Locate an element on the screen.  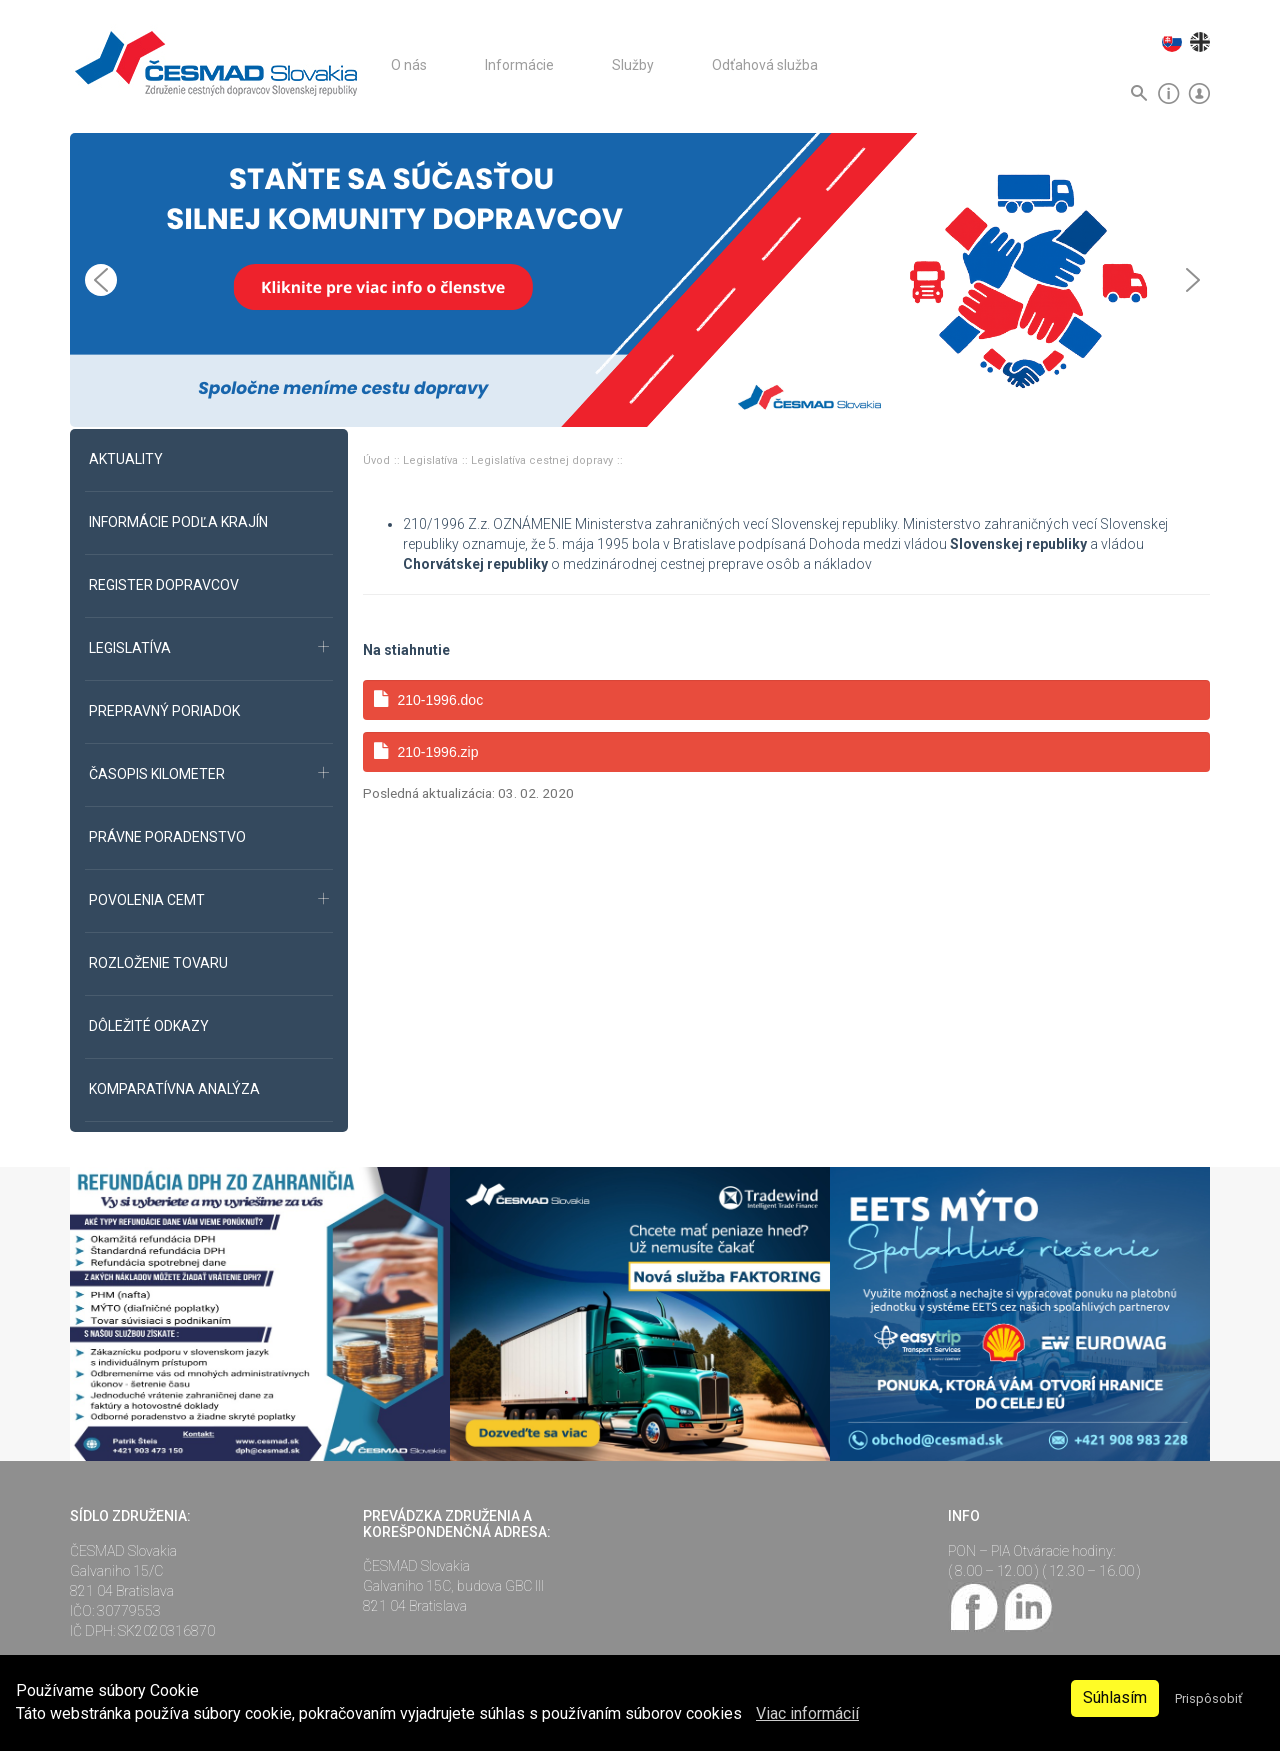
Súhlasím is located at coordinates (1115, 1697).